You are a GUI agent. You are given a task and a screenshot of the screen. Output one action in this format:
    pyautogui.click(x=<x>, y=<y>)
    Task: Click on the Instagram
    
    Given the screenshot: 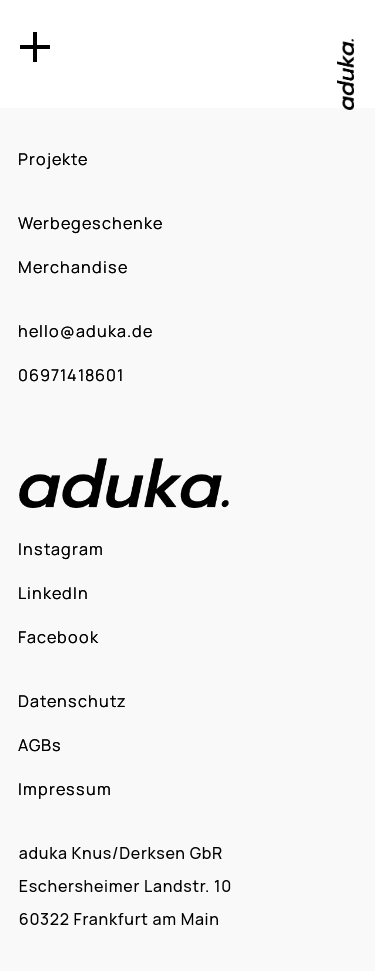 What is the action you would take?
    pyautogui.click(x=61, y=549)
    